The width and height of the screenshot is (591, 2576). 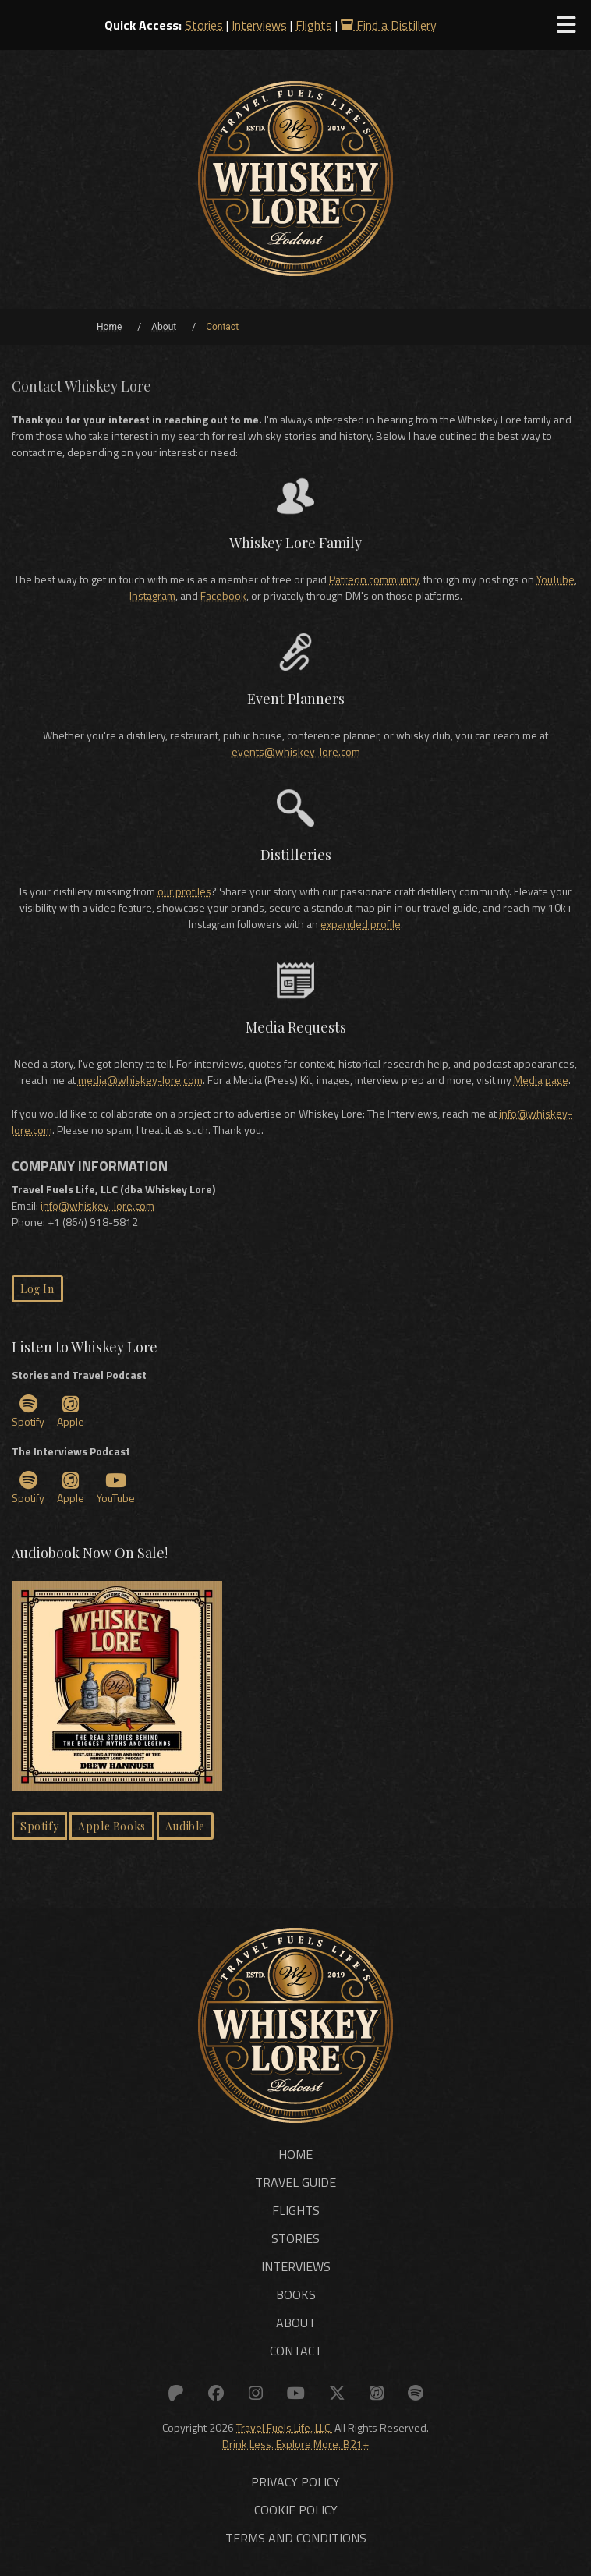 I want to click on [Link to: Spotify], so click(x=404, y=2391).